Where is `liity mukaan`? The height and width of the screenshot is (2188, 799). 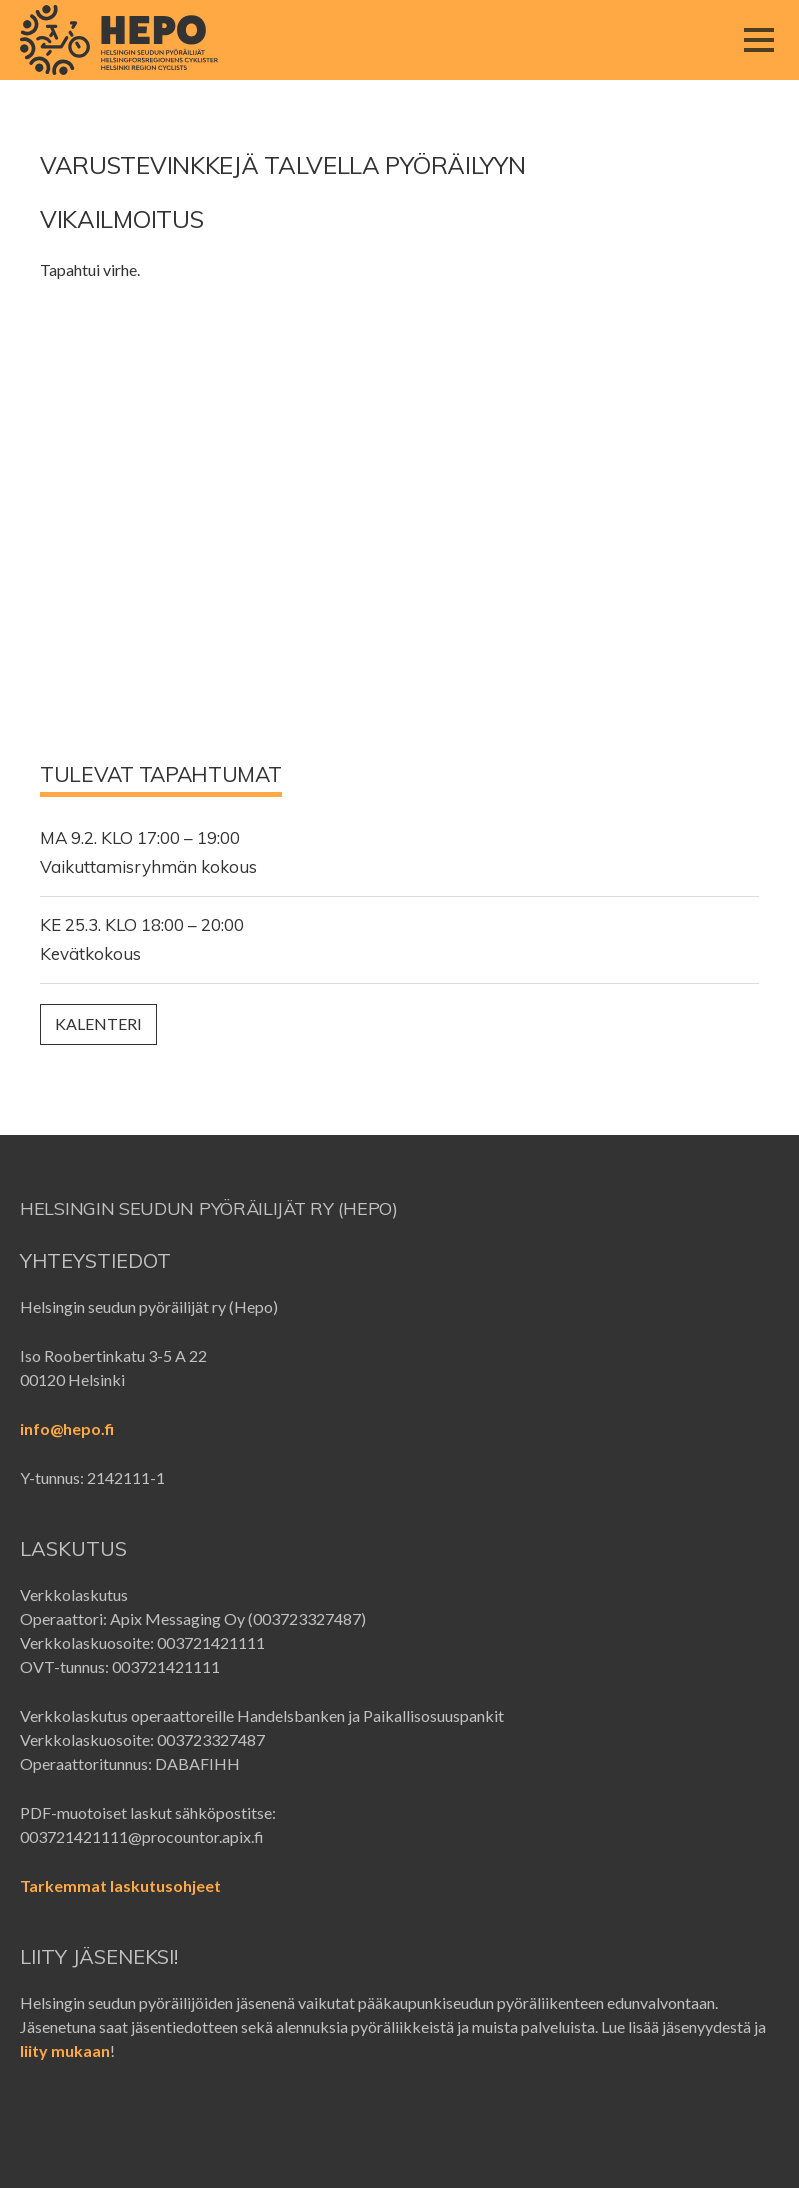
liity mukaan is located at coordinates (65, 2050).